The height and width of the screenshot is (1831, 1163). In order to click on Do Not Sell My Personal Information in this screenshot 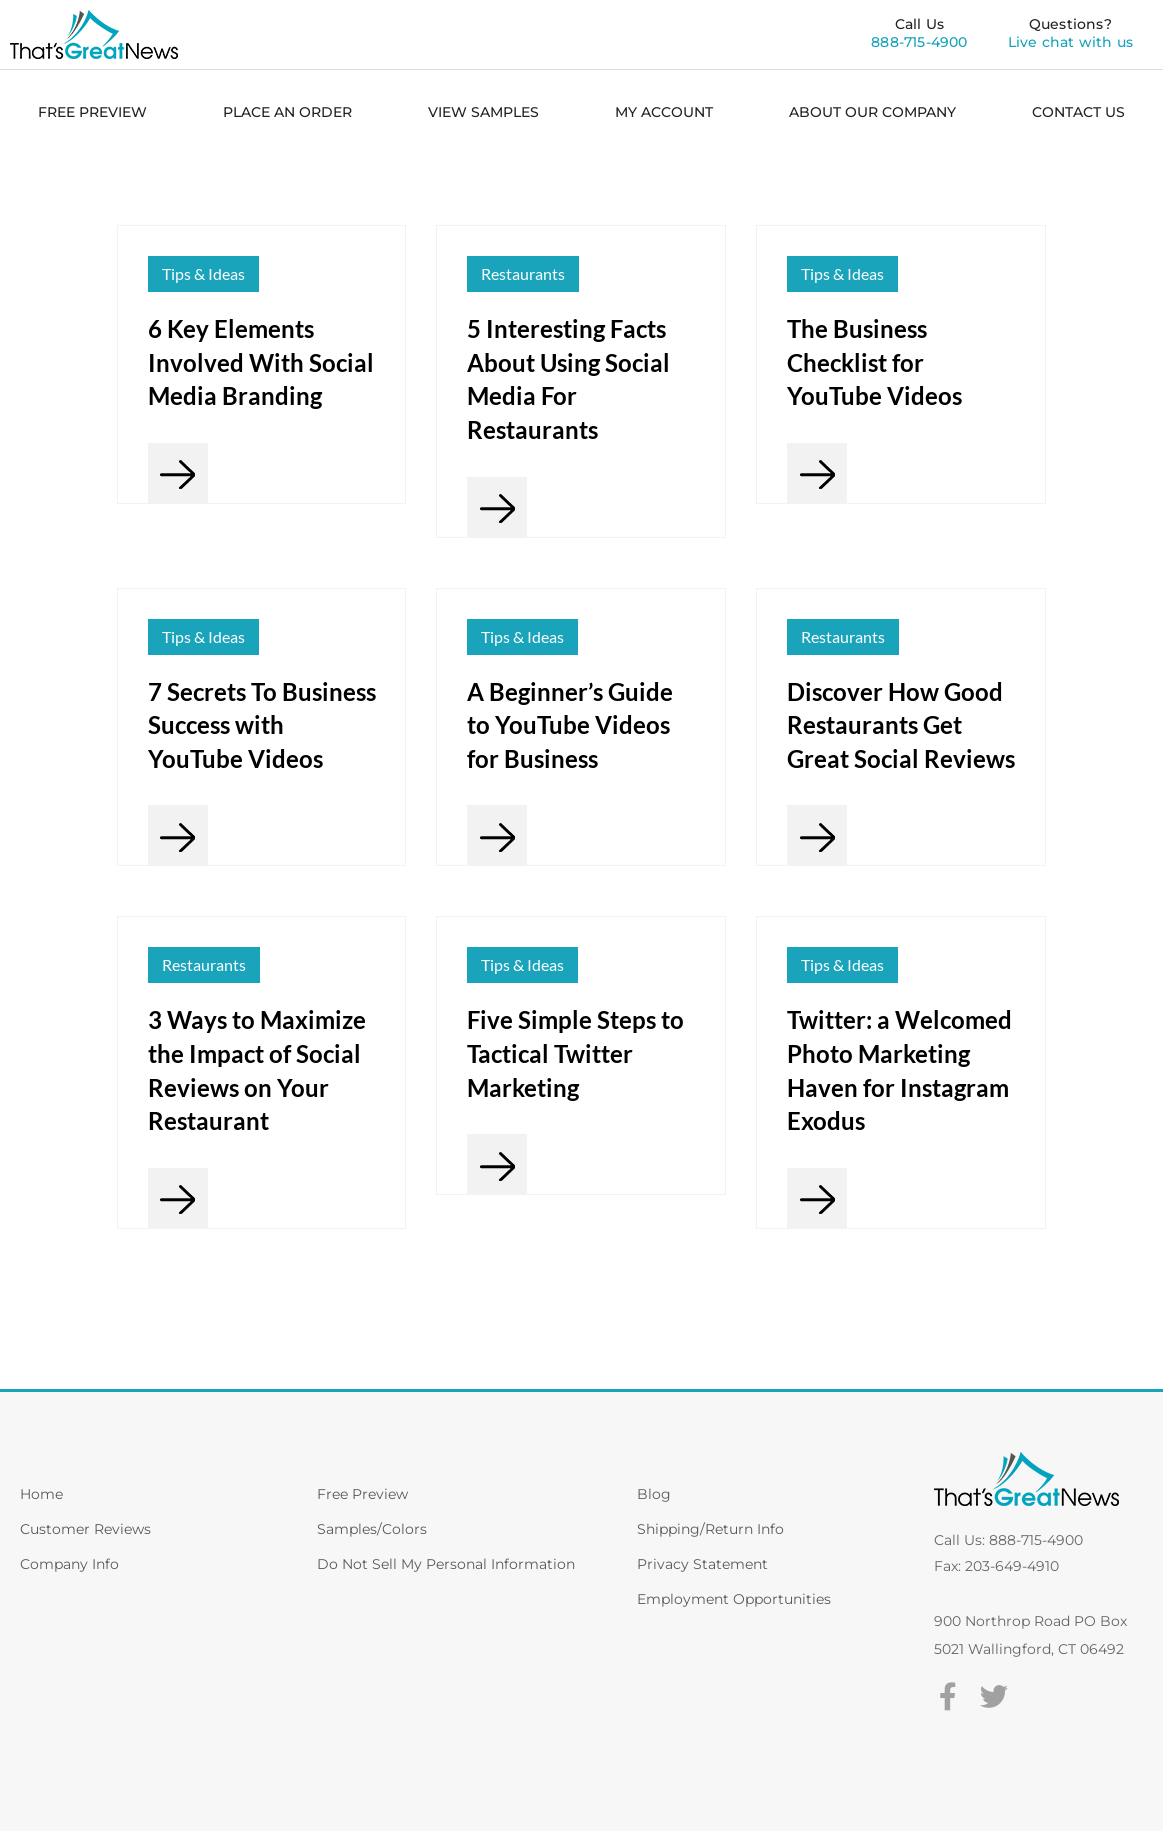, I will do `click(446, 1564)`.